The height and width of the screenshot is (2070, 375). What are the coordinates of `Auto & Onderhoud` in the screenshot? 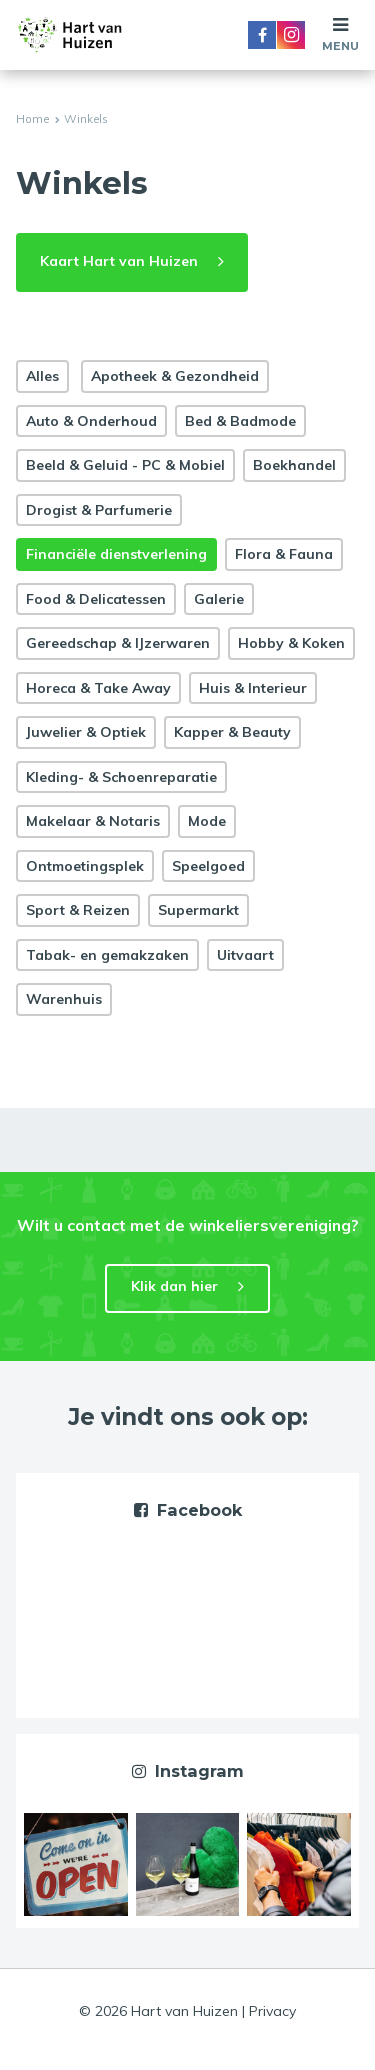 It's located at (91, 421).